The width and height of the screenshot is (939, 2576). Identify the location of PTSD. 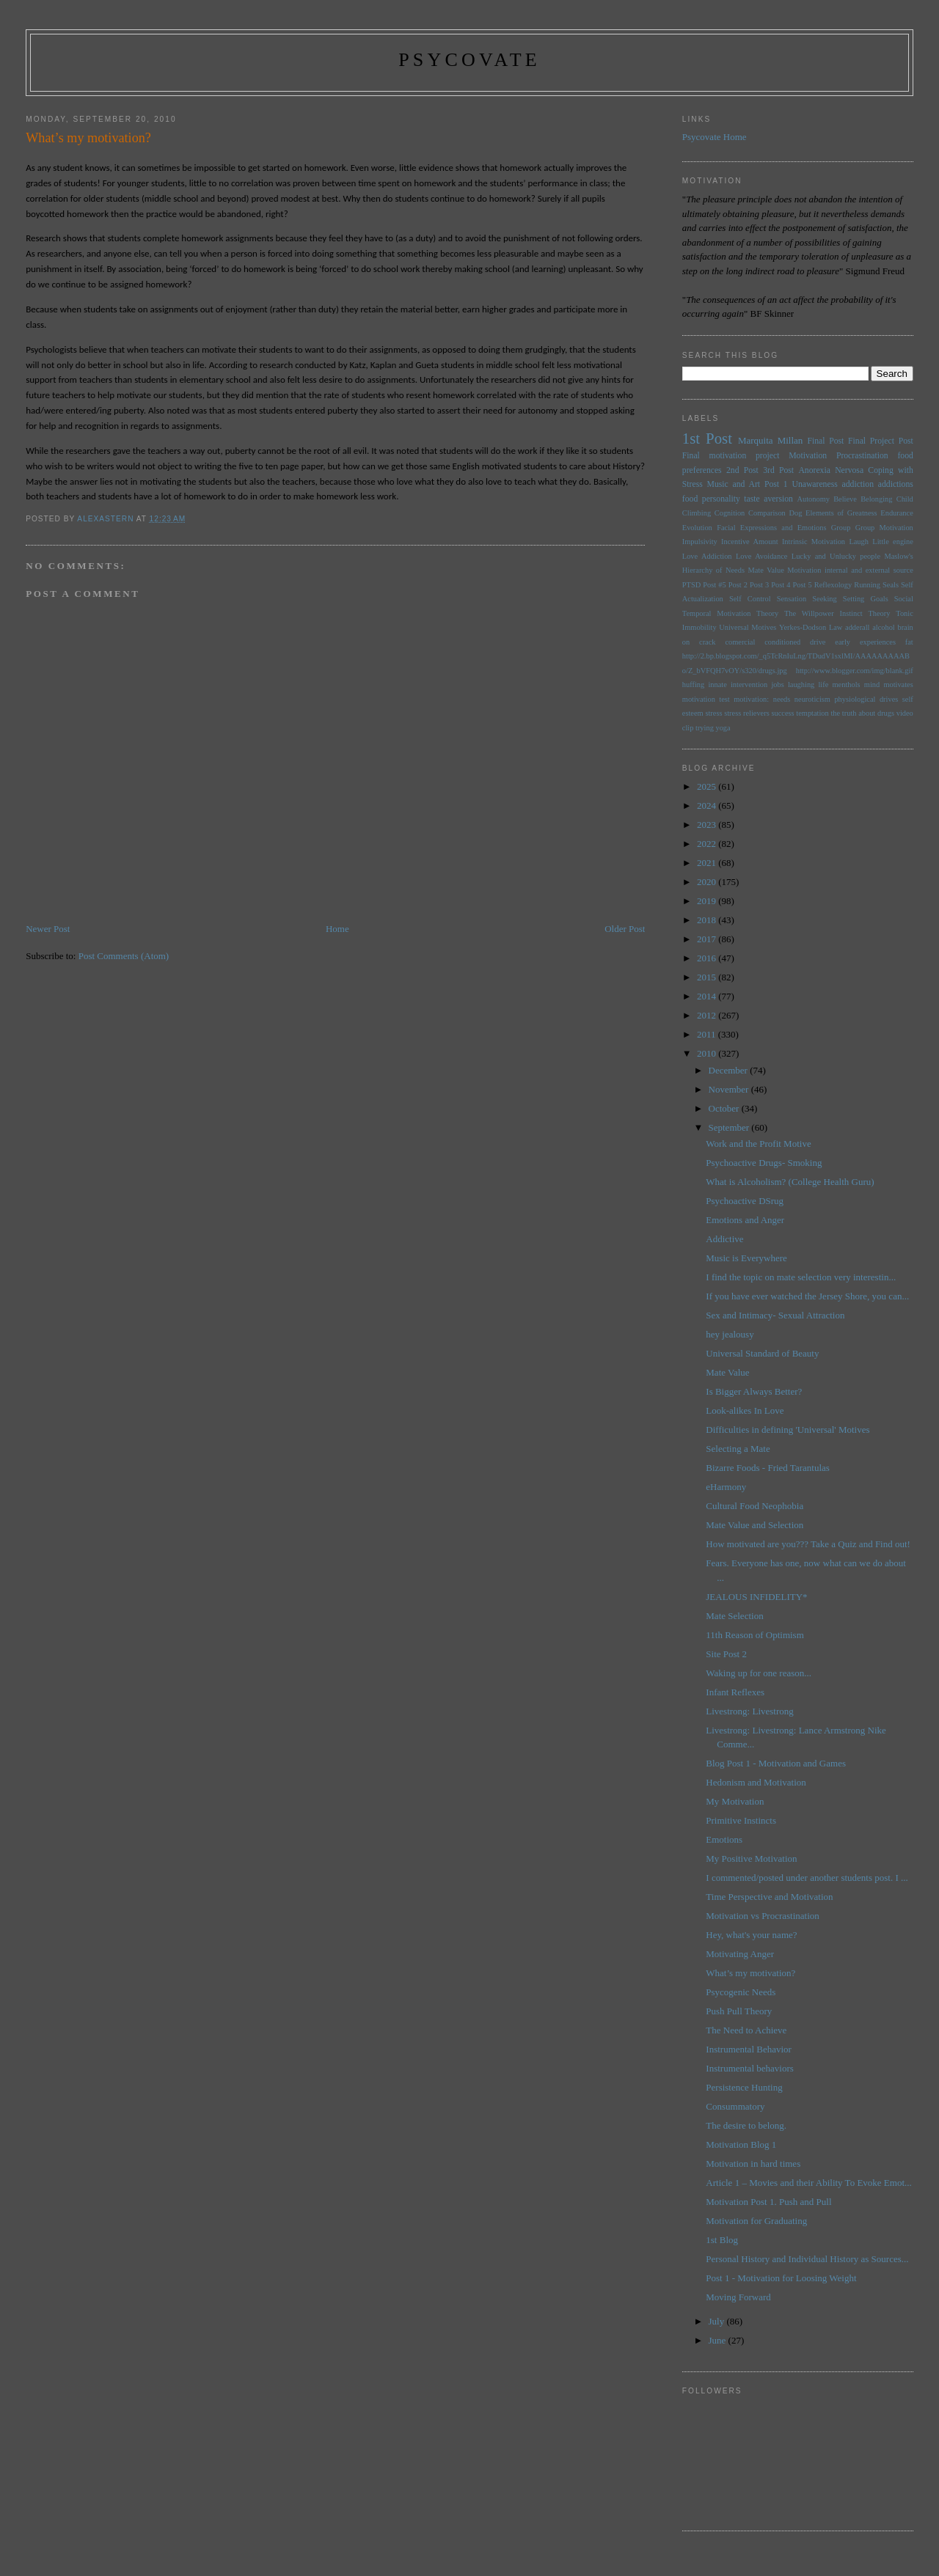
(691, 585).